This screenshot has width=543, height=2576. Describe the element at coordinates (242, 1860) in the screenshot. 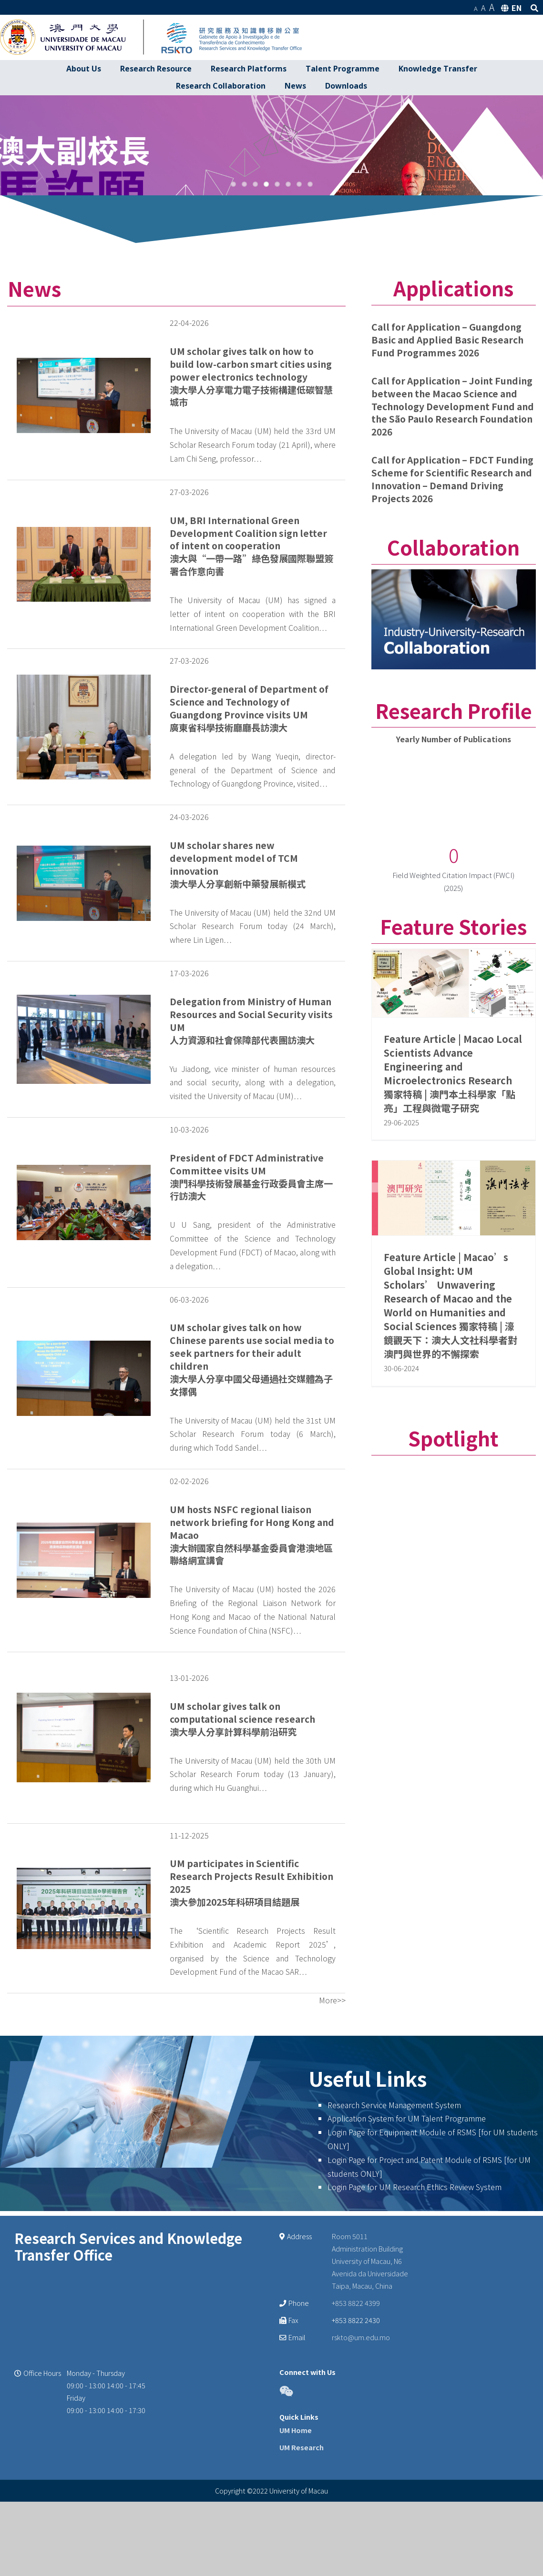

I see `UM scholar gives talk on computational science research` at that location.